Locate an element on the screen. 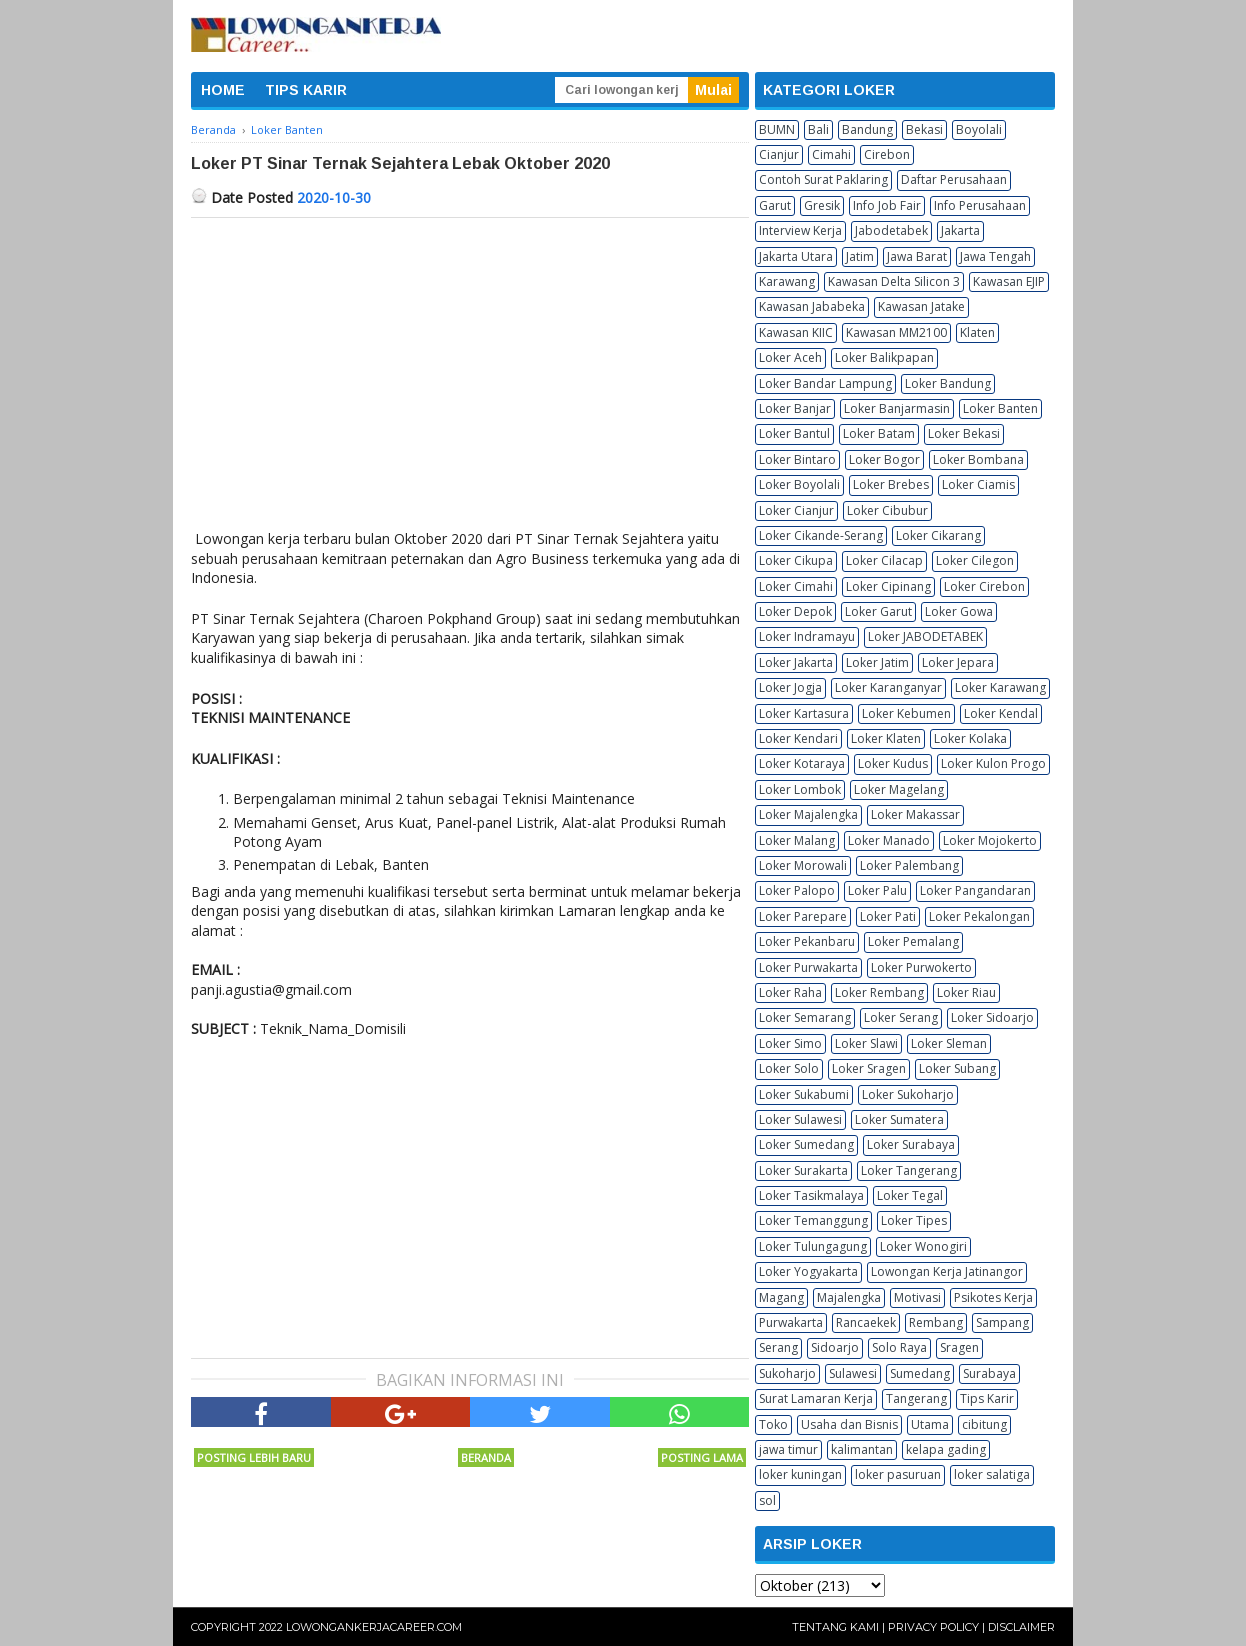 The width and height of the screenshot is (1246, 1646). Loker Depok is located at coordinates (795, 611).